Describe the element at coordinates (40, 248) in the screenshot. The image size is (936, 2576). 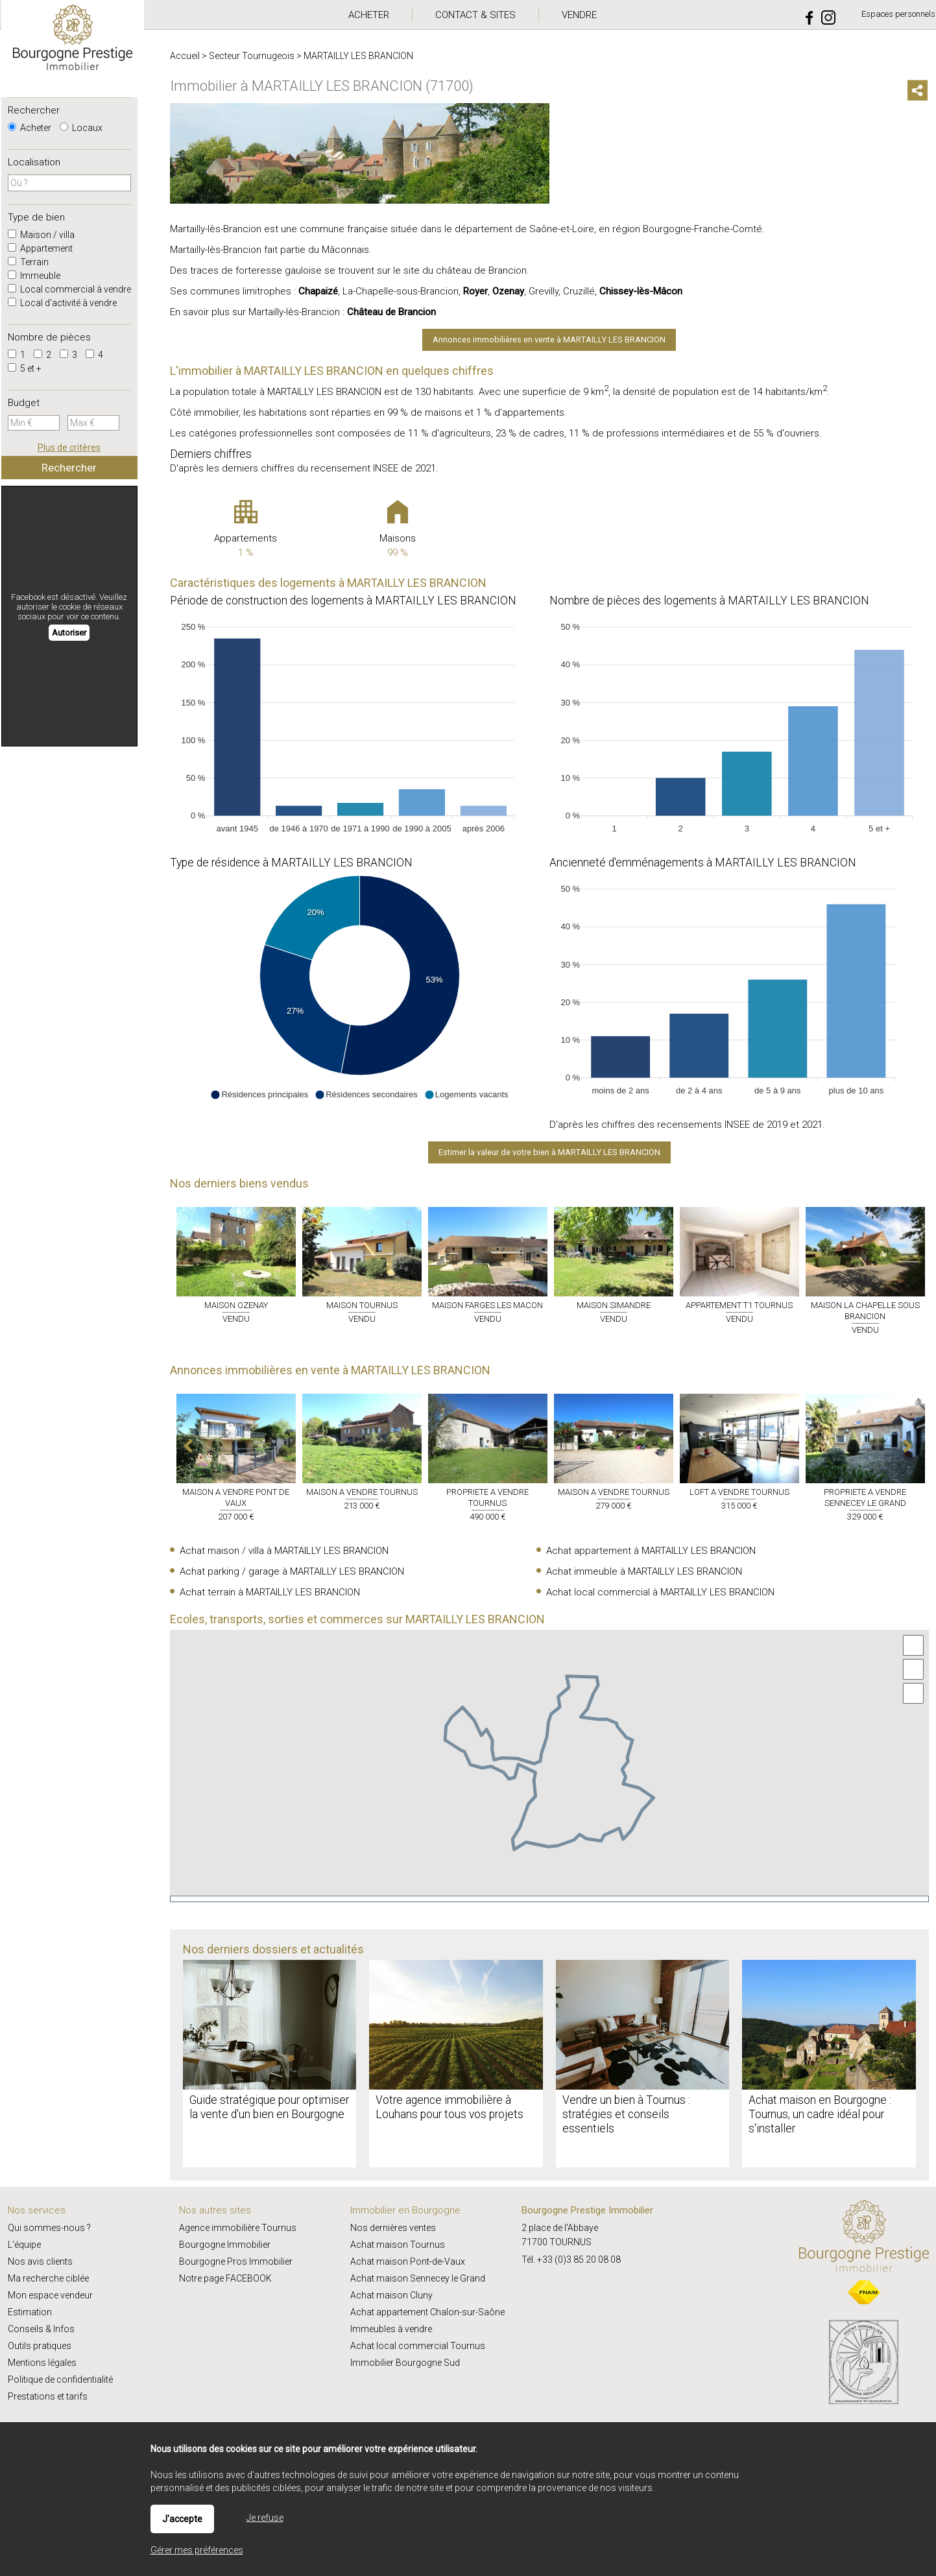
I see `Appartement` at that location.